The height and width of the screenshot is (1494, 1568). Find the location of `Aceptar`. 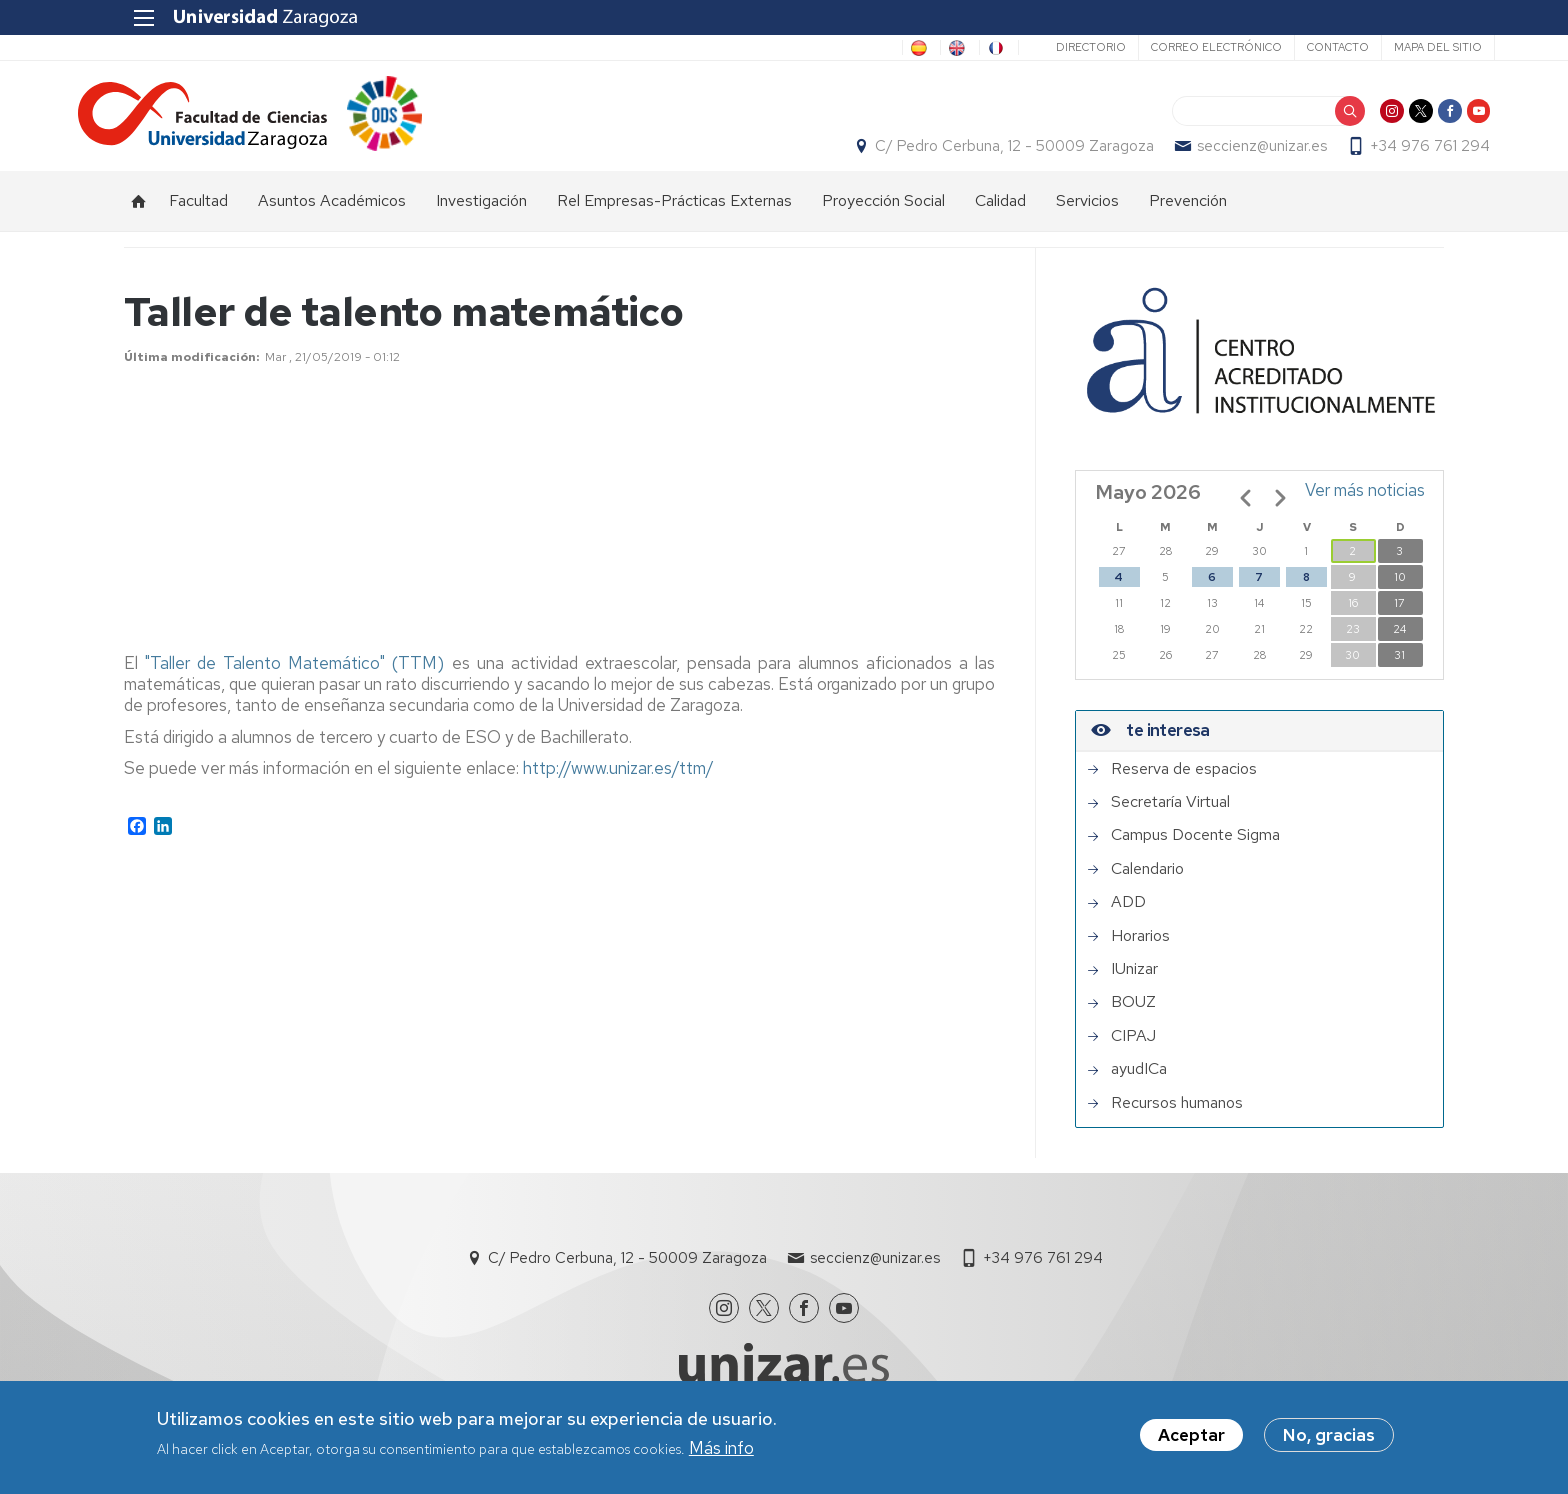

Aceptar is located at coordinates (1191, 1435).